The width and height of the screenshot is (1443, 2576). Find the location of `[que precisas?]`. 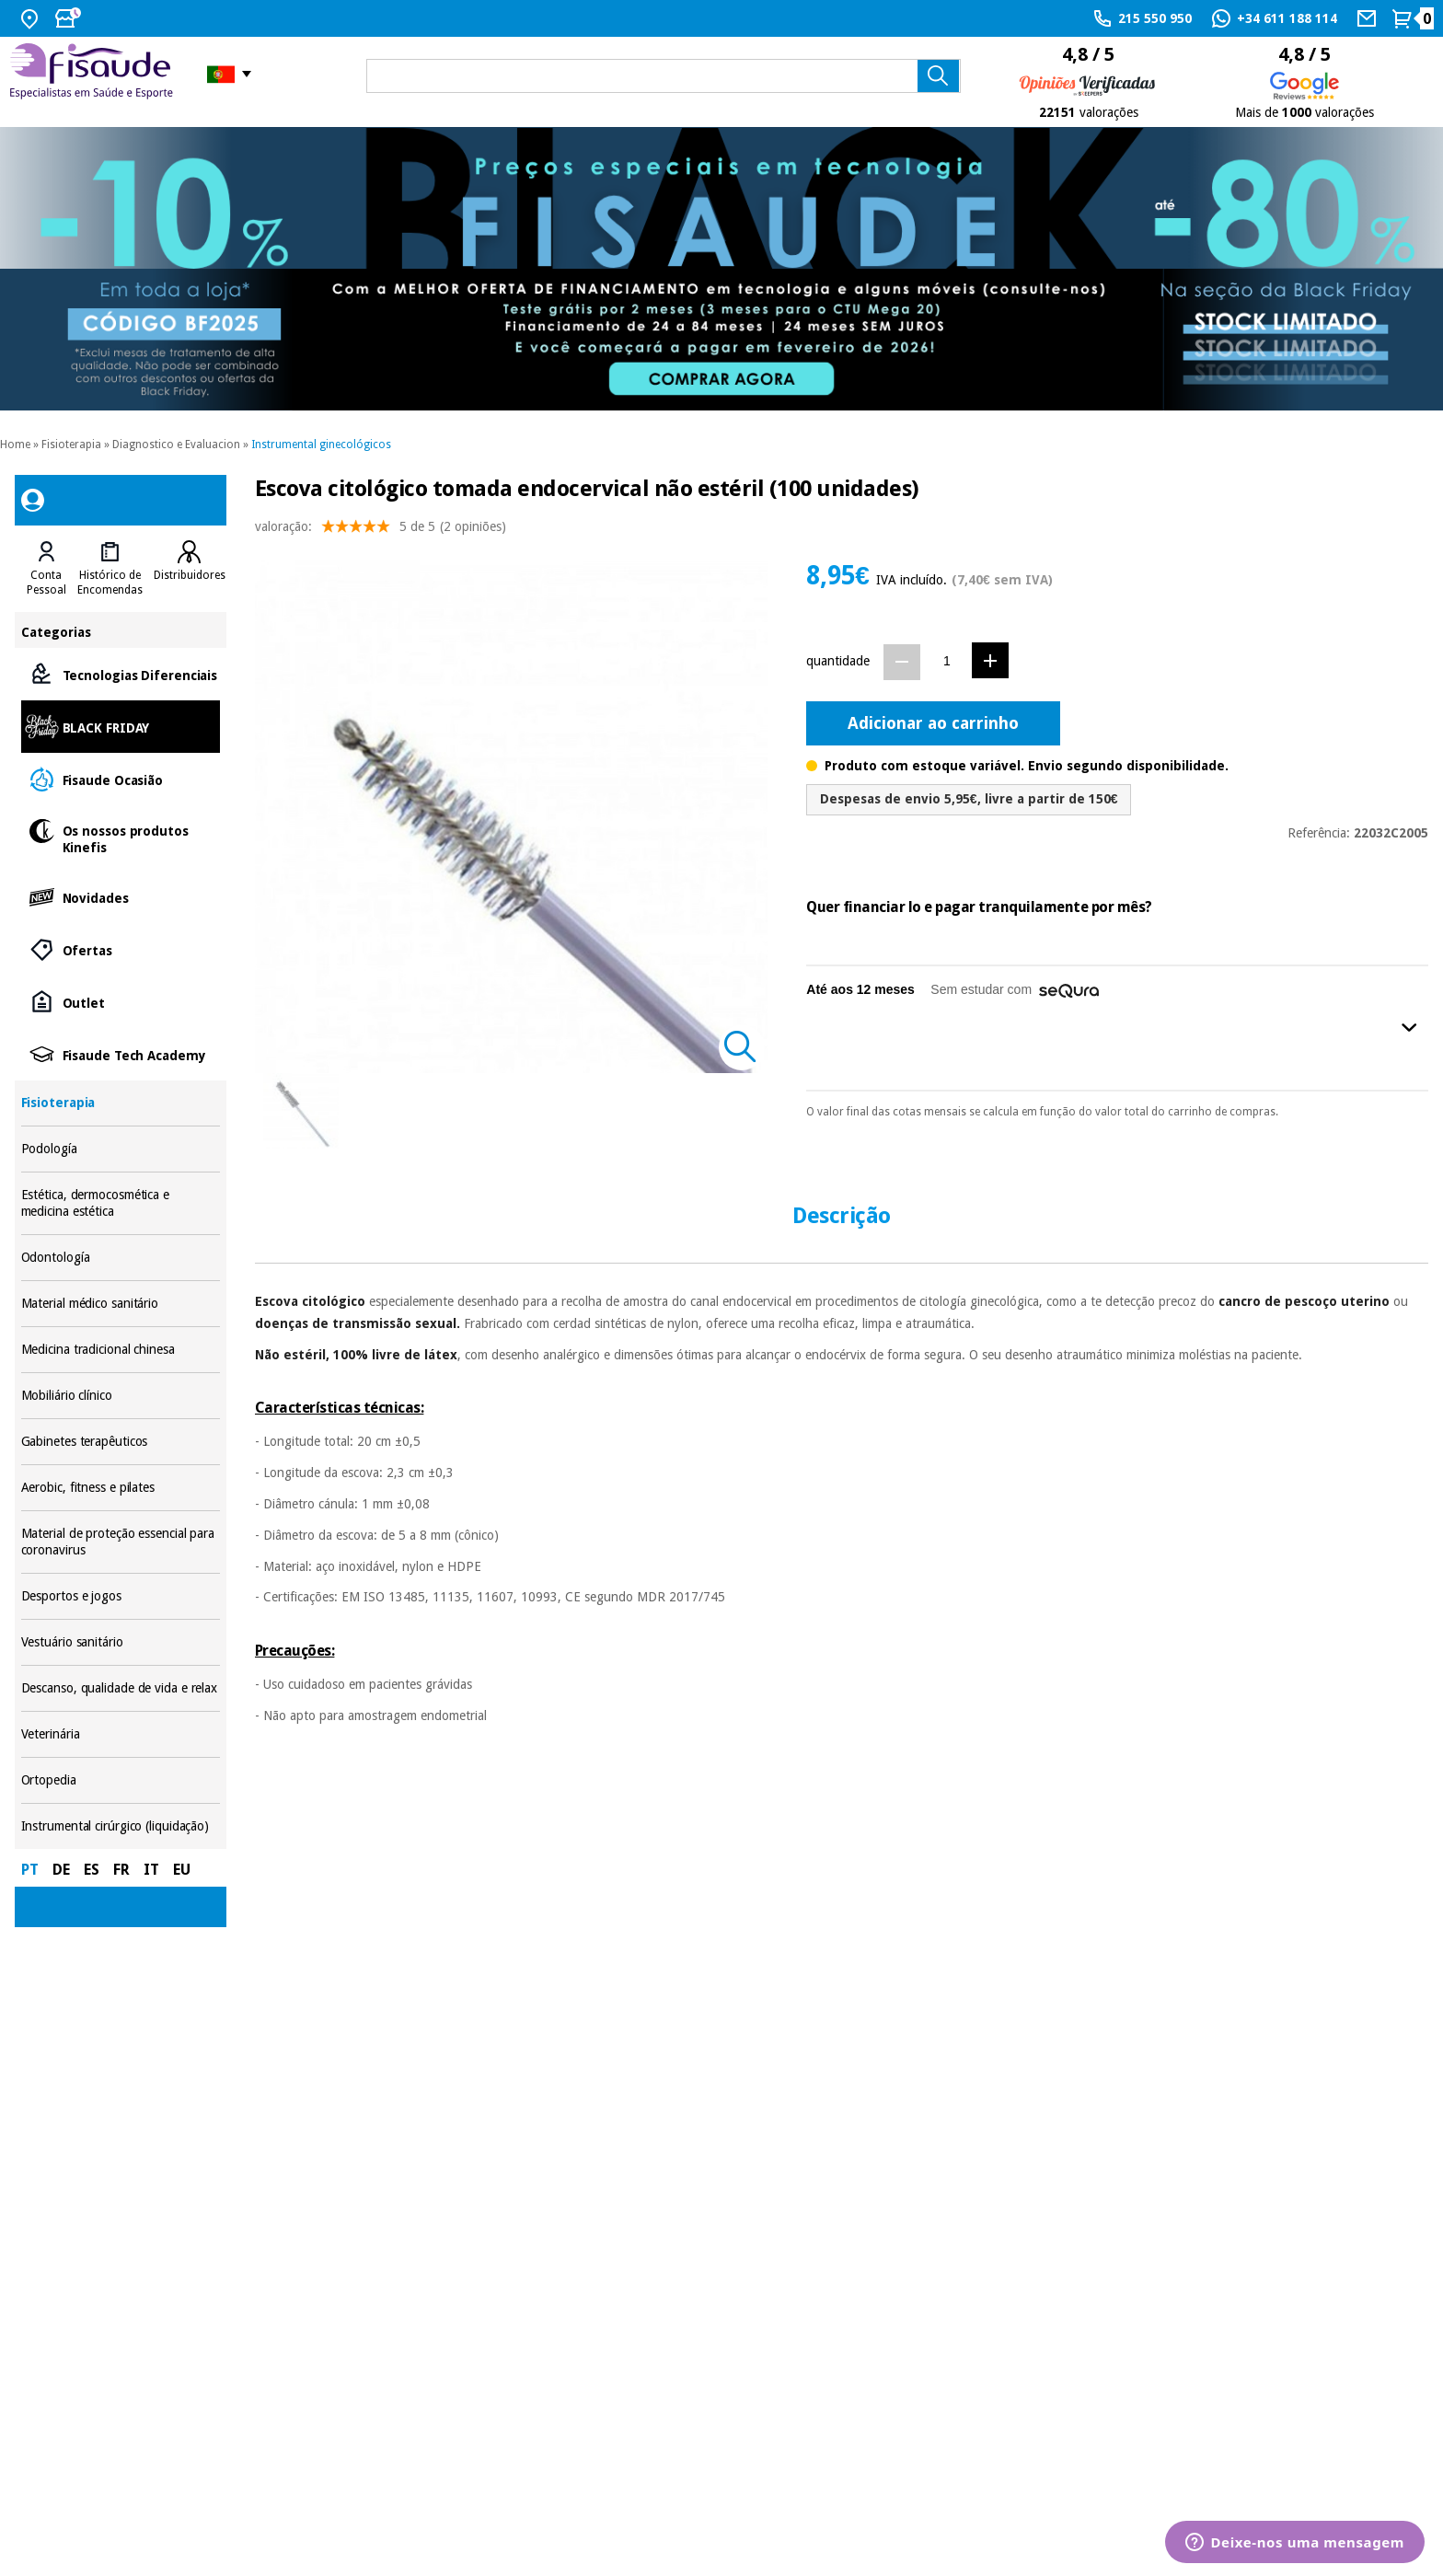

[que precisas?] is located at coordinates (663, 76).